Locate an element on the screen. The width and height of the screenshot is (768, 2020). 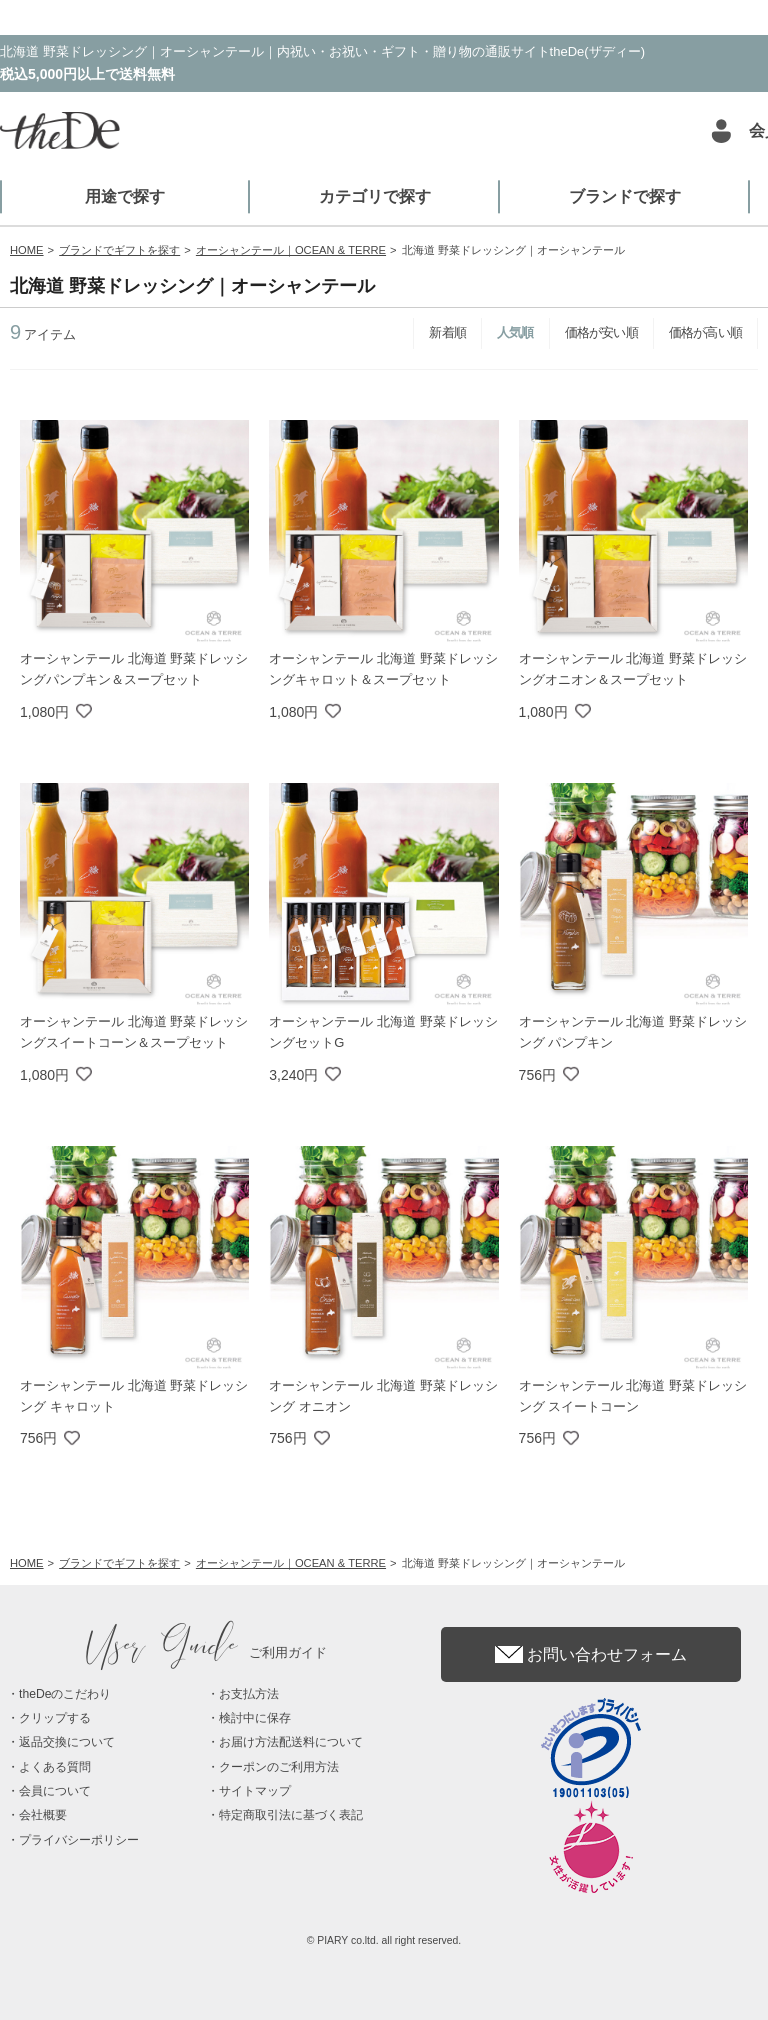
返品交換について is located at coordinates (67, 1742).